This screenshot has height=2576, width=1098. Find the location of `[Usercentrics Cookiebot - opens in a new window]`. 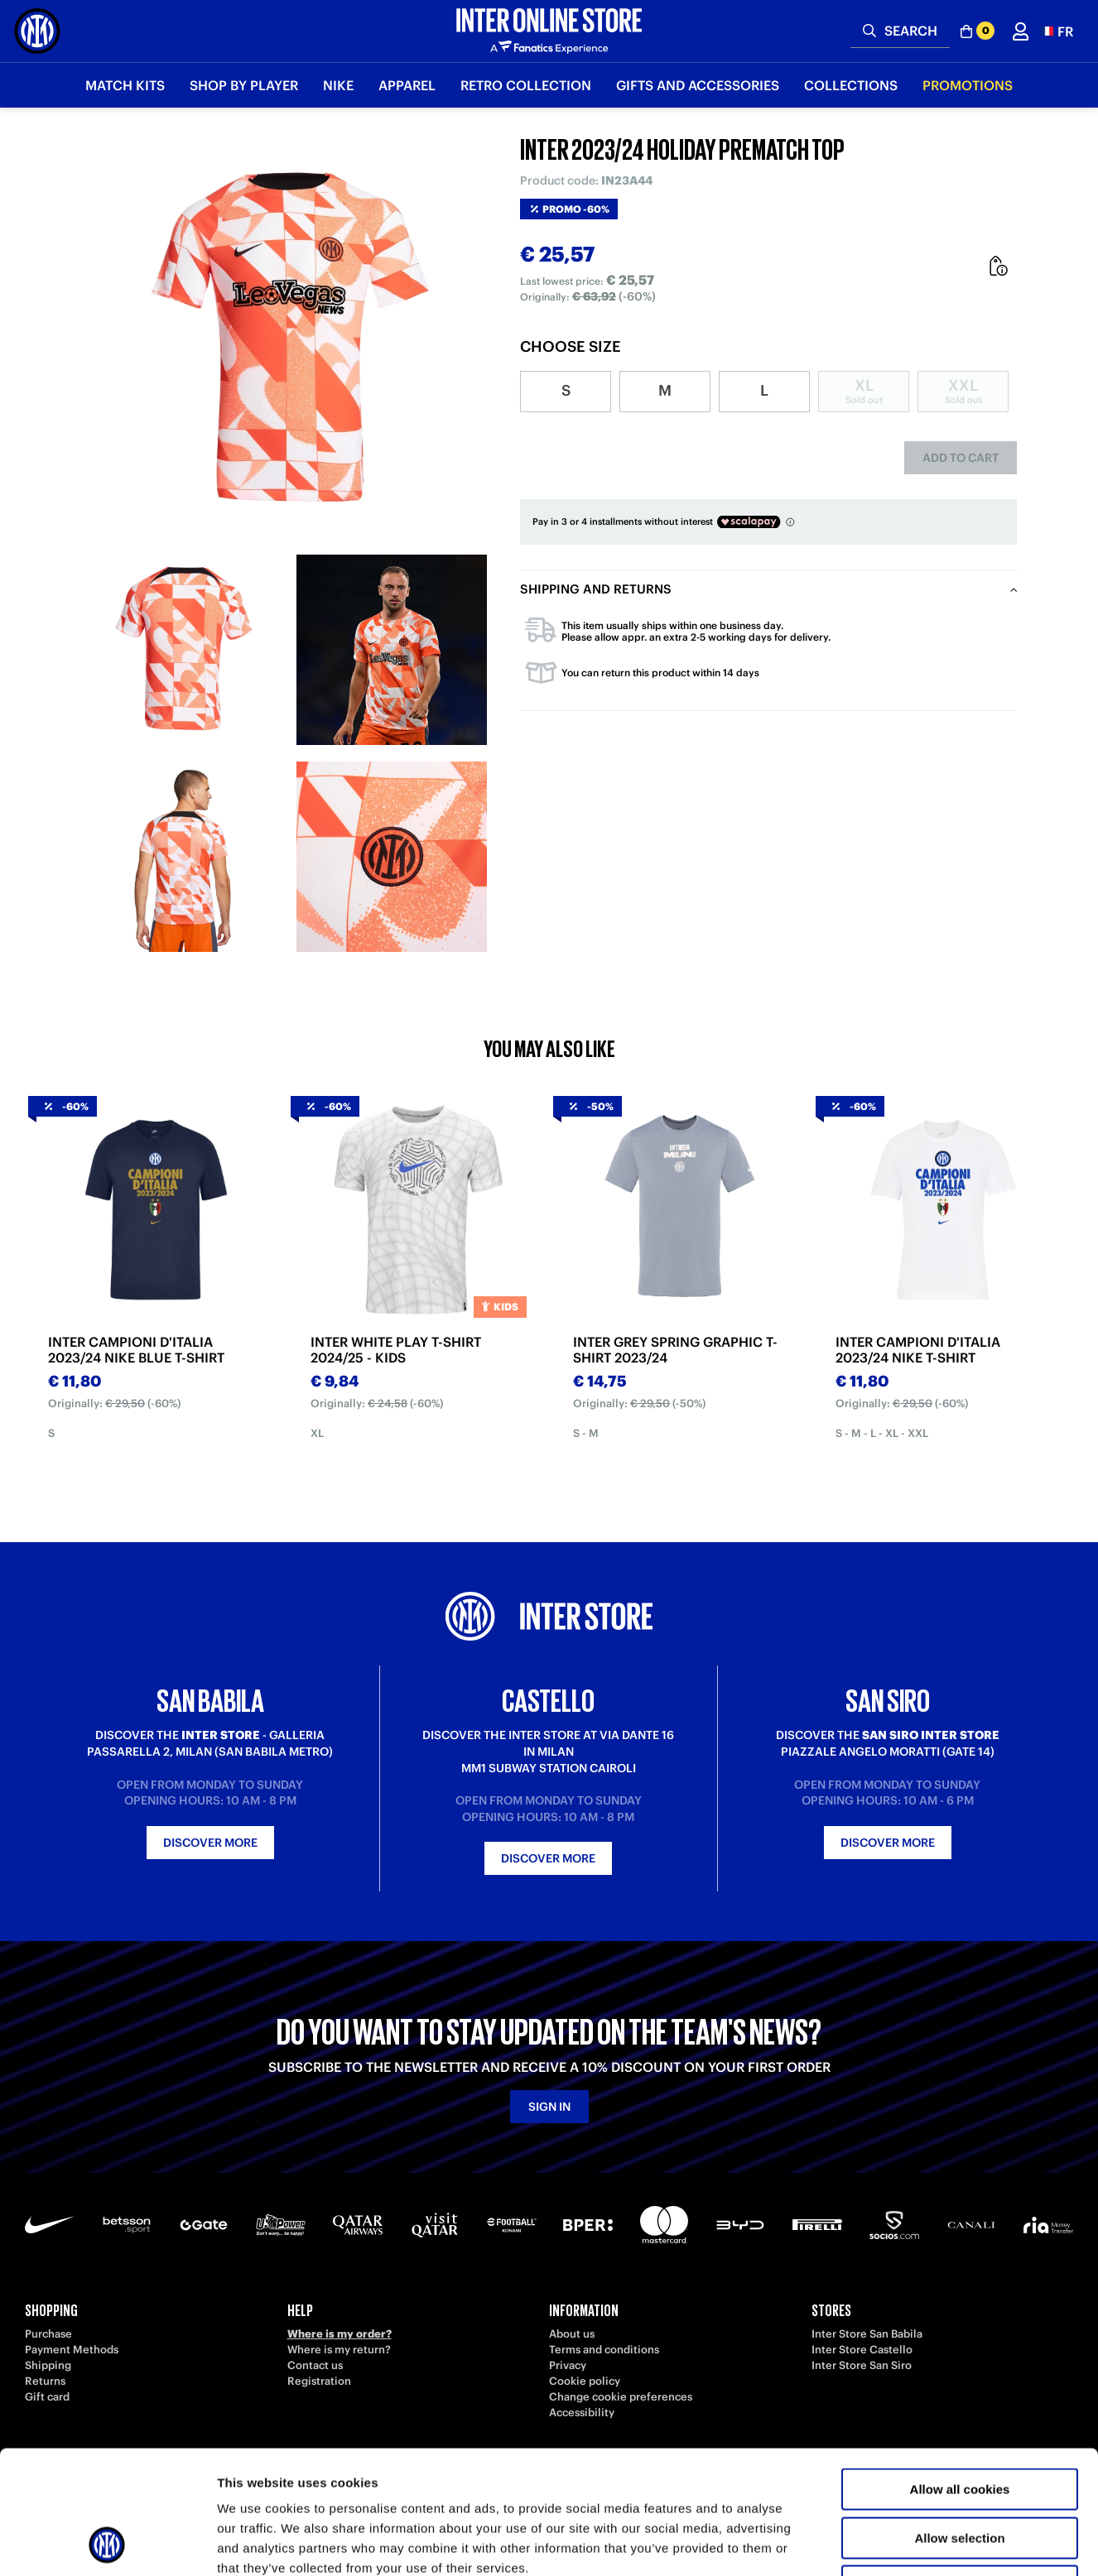

[Usercentrics Cookiebot - opens in a new window] is located at coordinates (107, 2543).